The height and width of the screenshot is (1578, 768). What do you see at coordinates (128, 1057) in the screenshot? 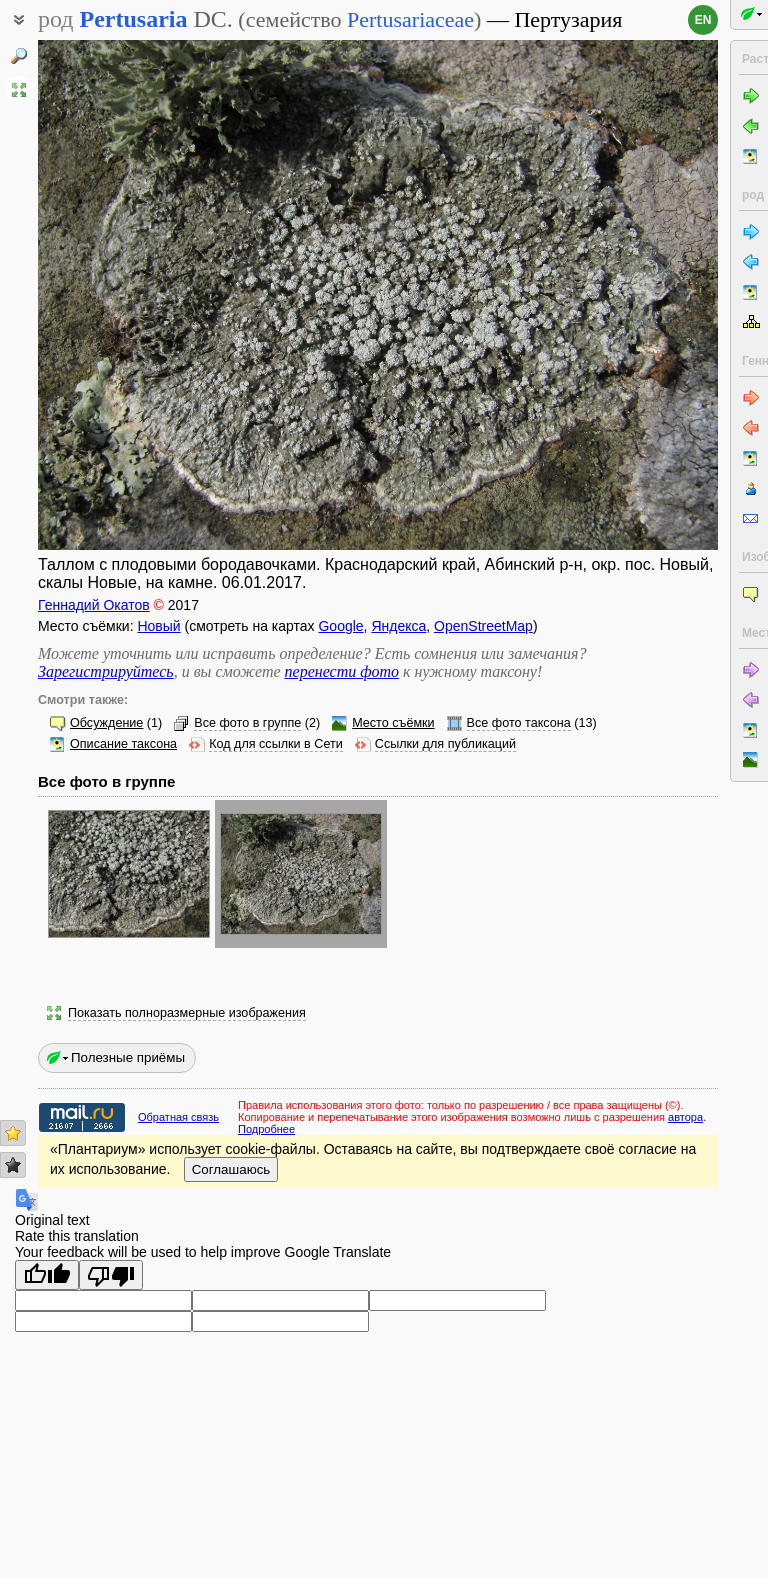
I see `Полезные приёмы` at bounding box center [128, 1057].